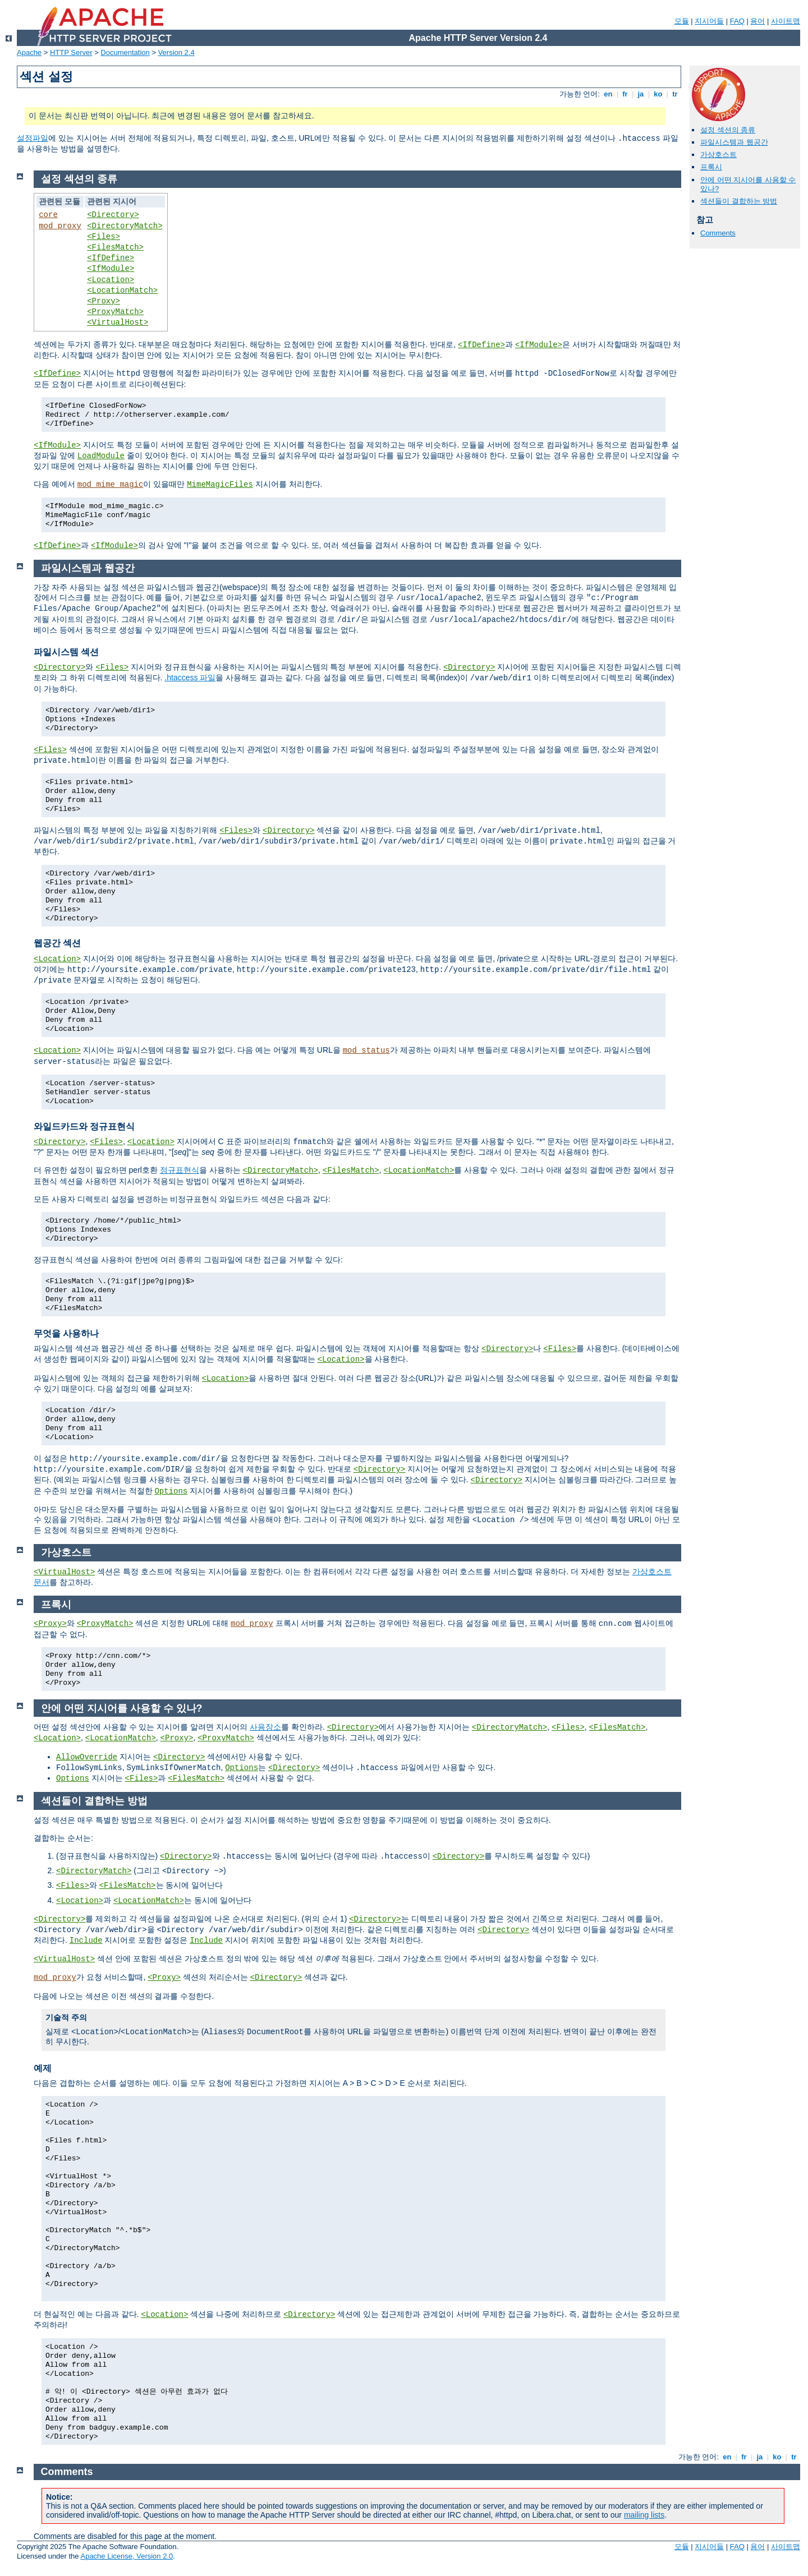  I want to click on <ProxyMatch>, so click(115, 311).